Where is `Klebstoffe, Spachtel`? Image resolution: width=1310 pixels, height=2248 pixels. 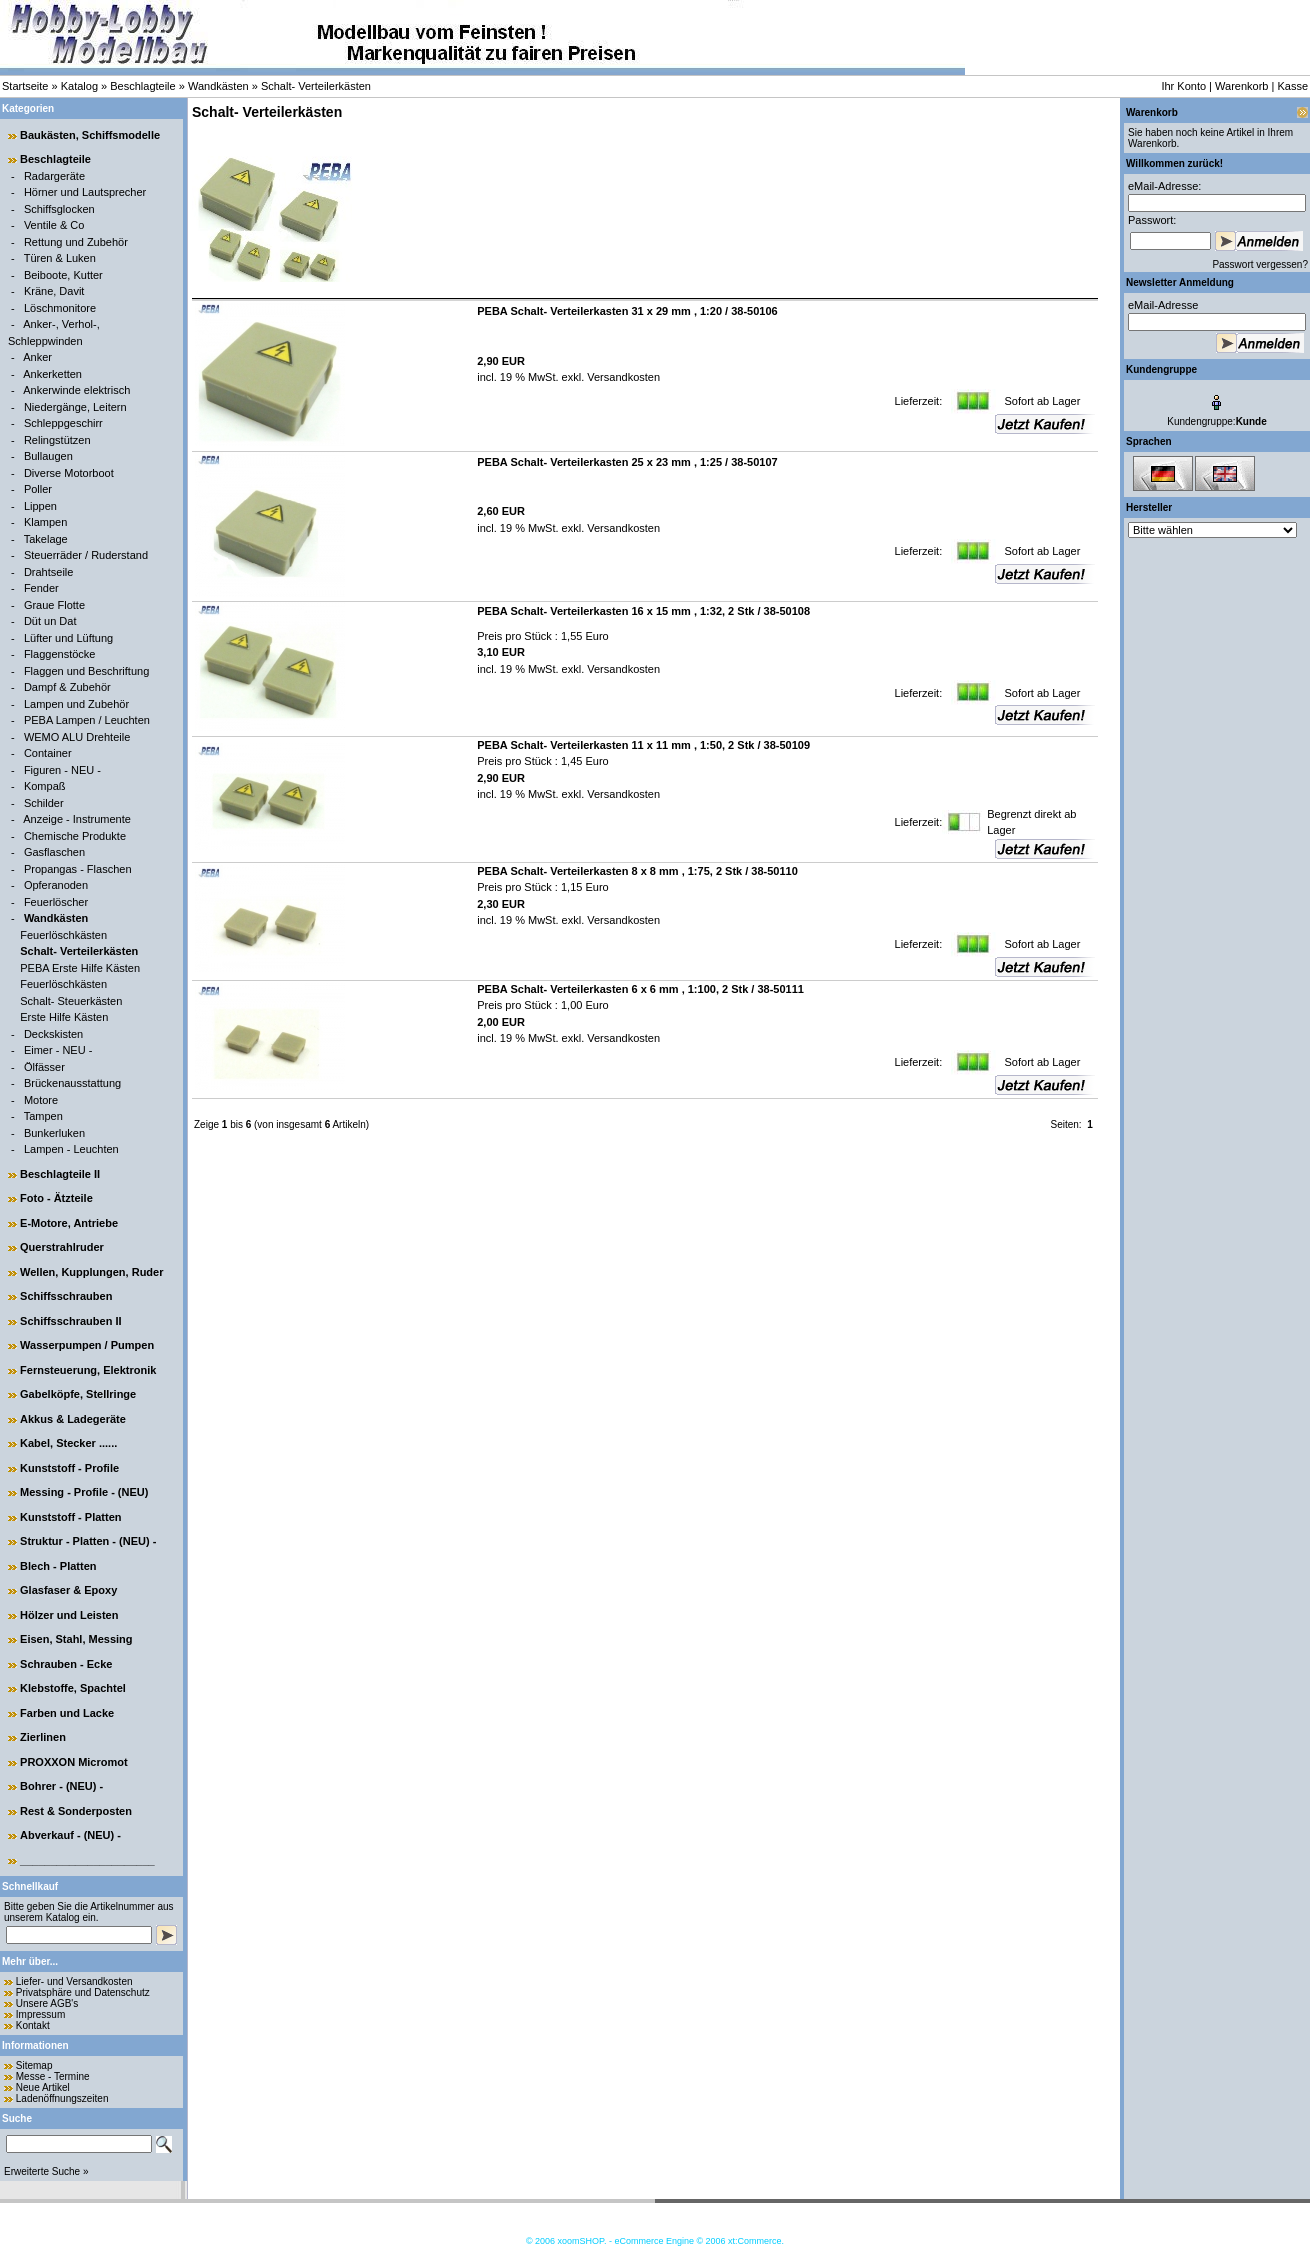 Klebstoffe, Spachtel is located at coordinates (73, 1688).